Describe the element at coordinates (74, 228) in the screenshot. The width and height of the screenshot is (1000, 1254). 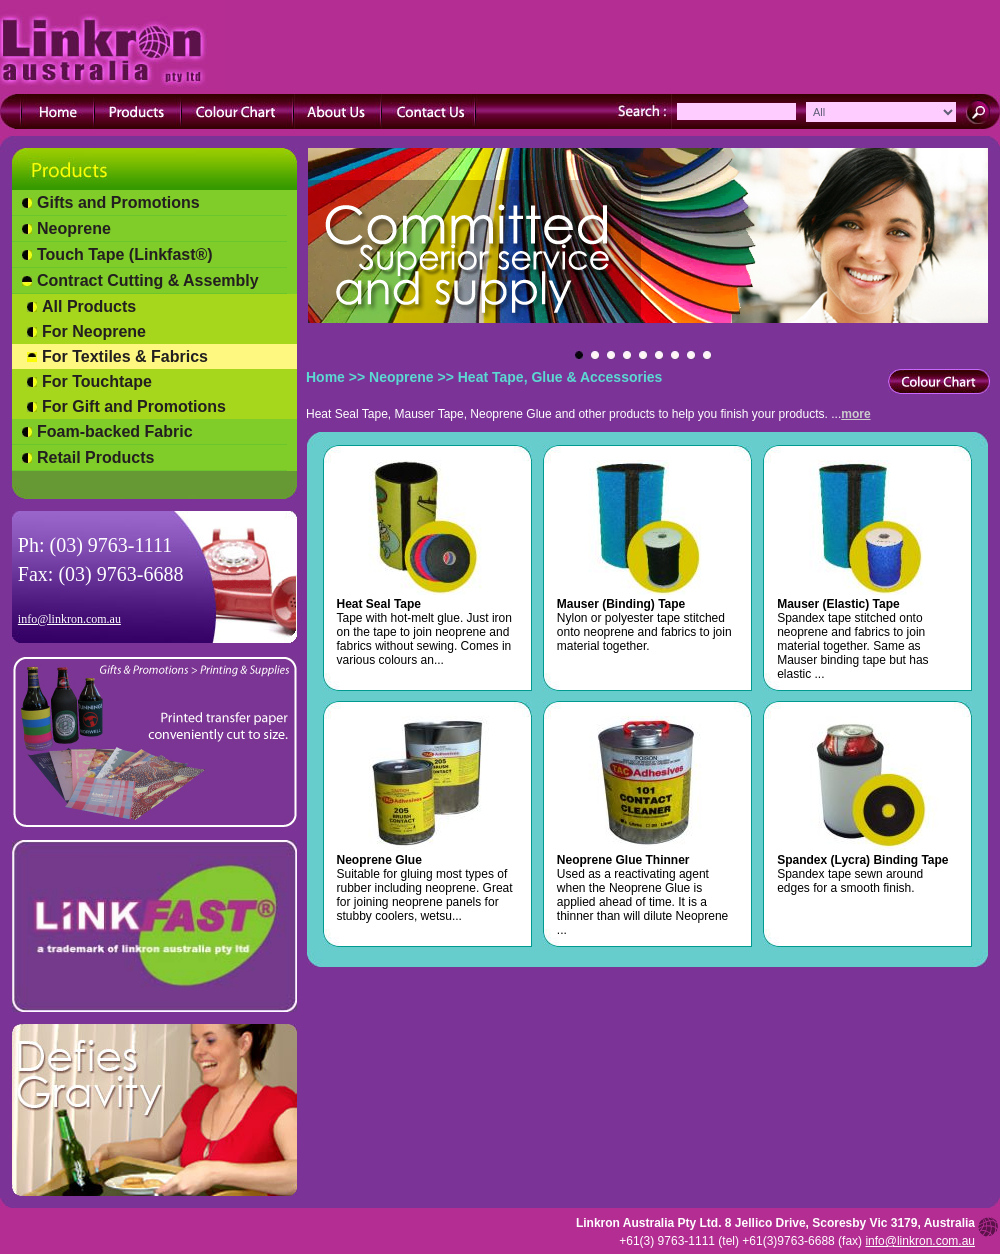
I see `Neoprene` at that location.